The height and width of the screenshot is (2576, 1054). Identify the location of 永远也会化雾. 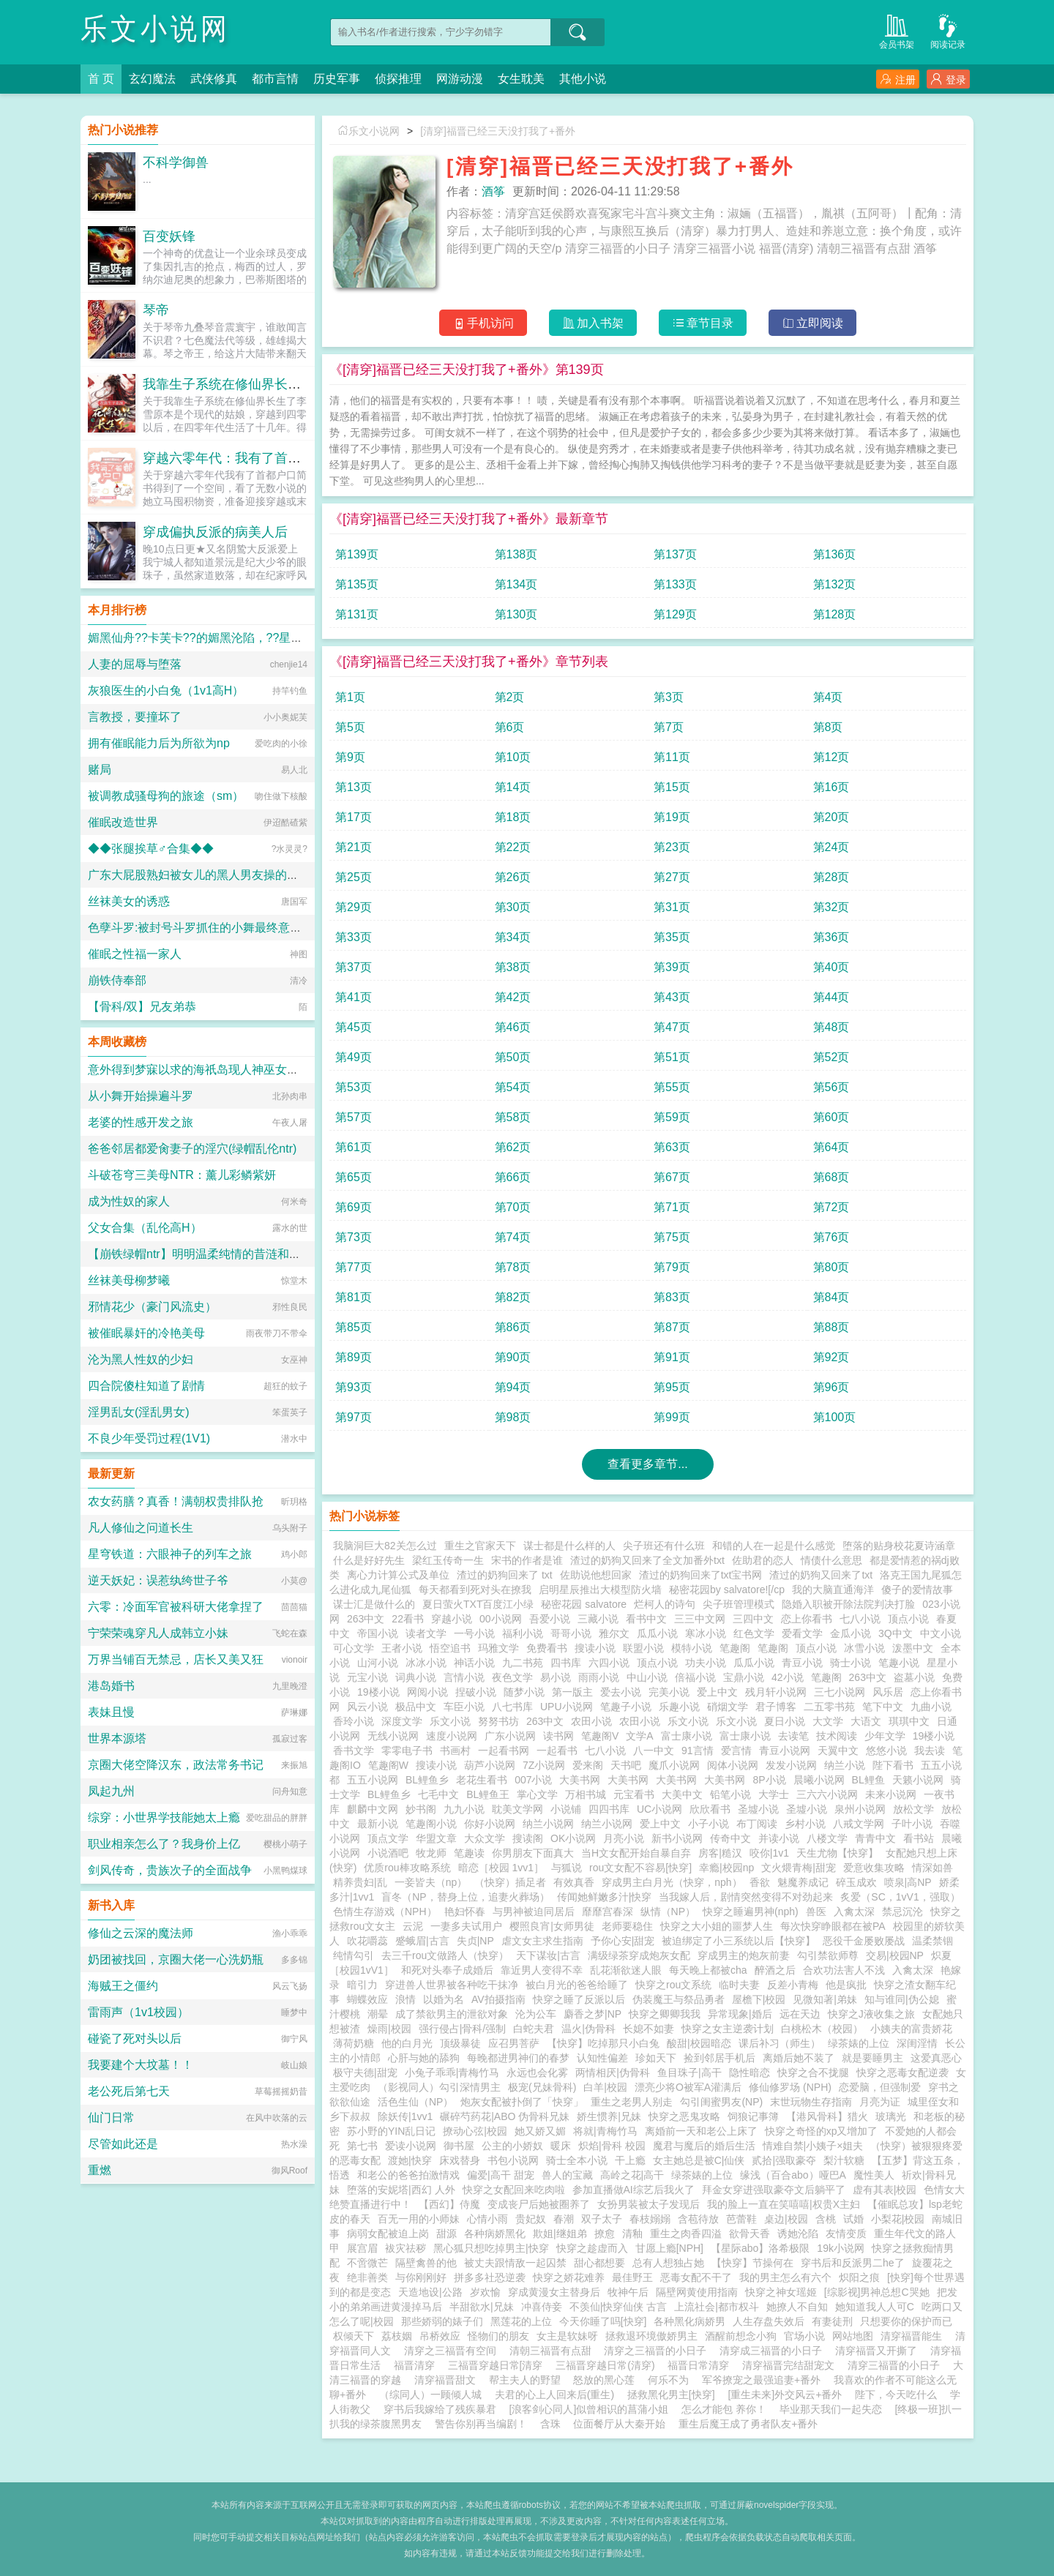
(537, 2072).